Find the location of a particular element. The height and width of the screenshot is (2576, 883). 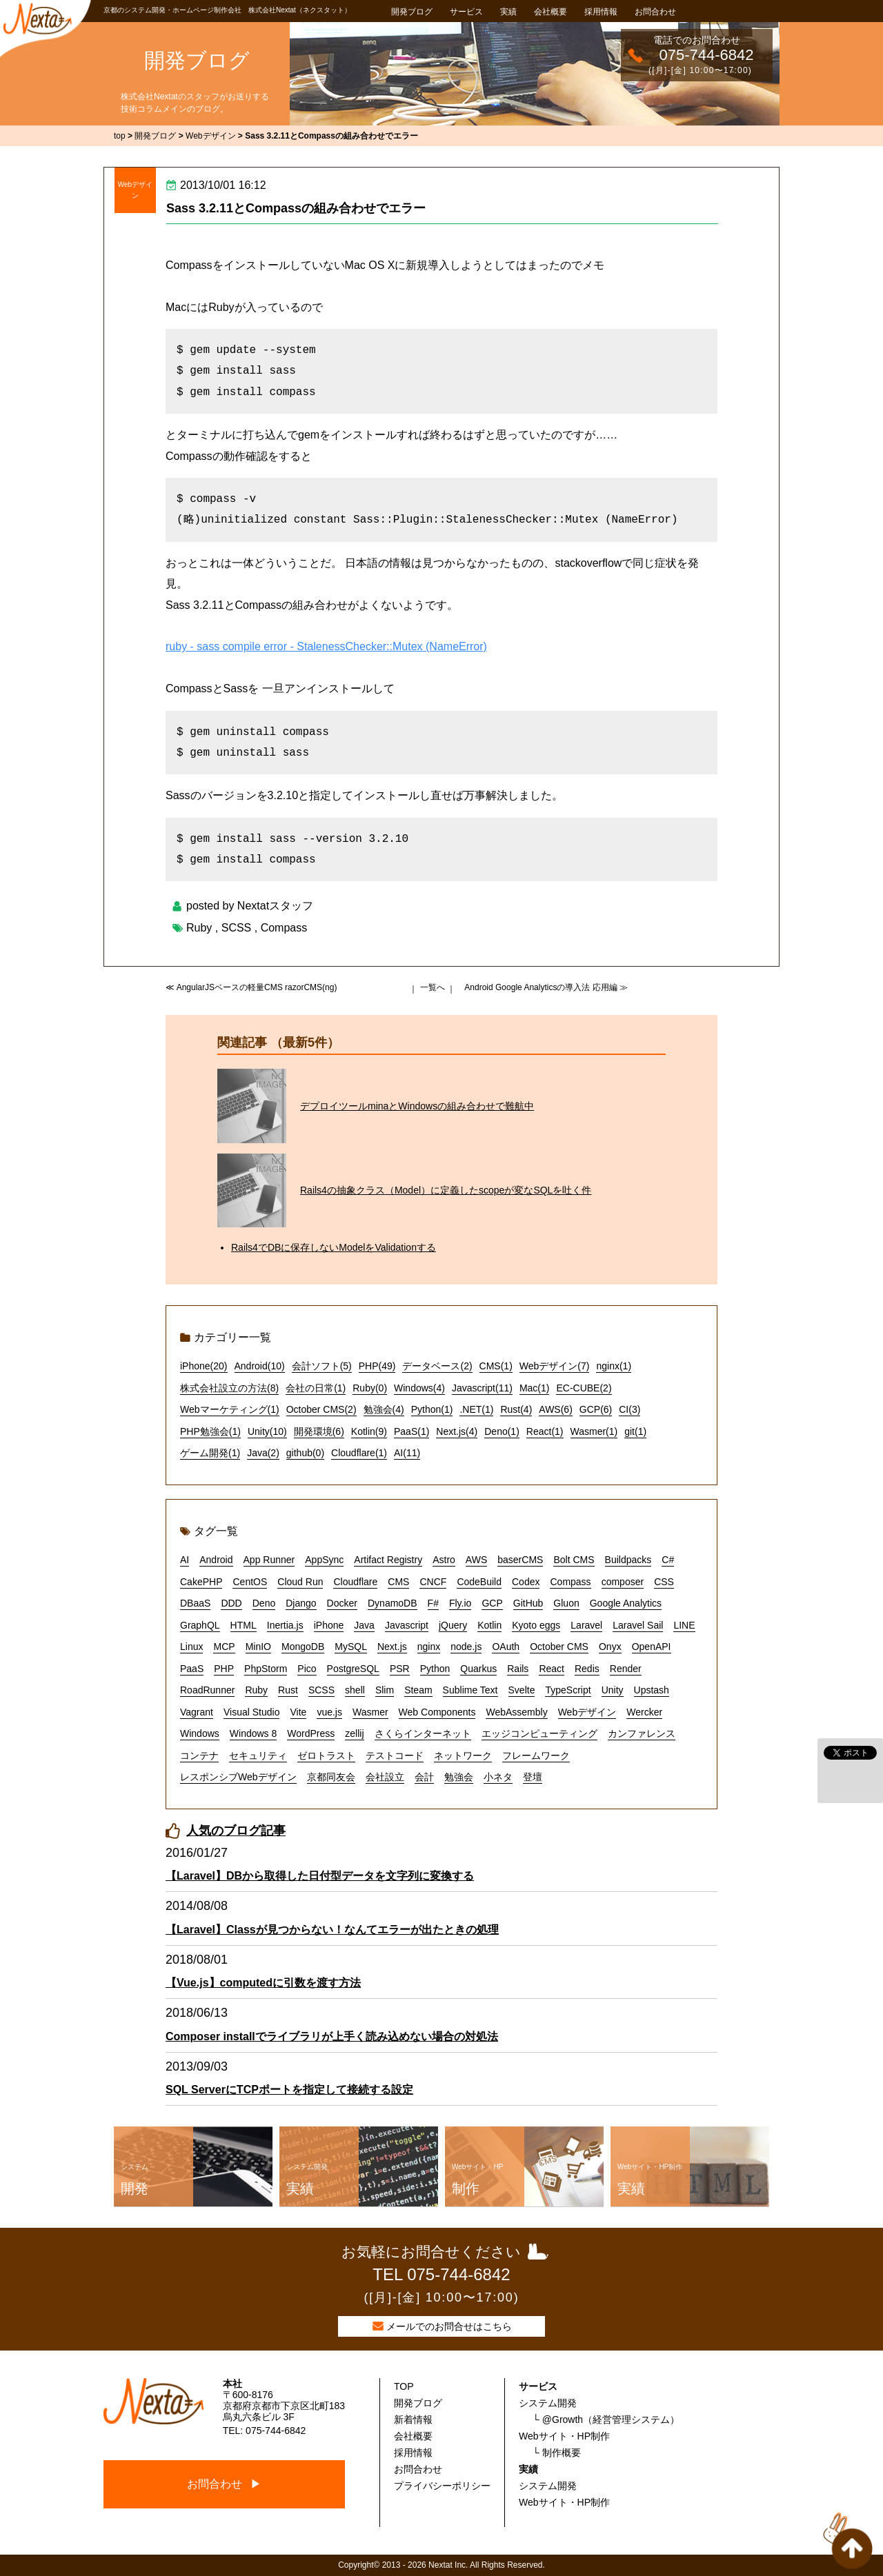

└ 制作概要 is located at coordinates (557, 2452).